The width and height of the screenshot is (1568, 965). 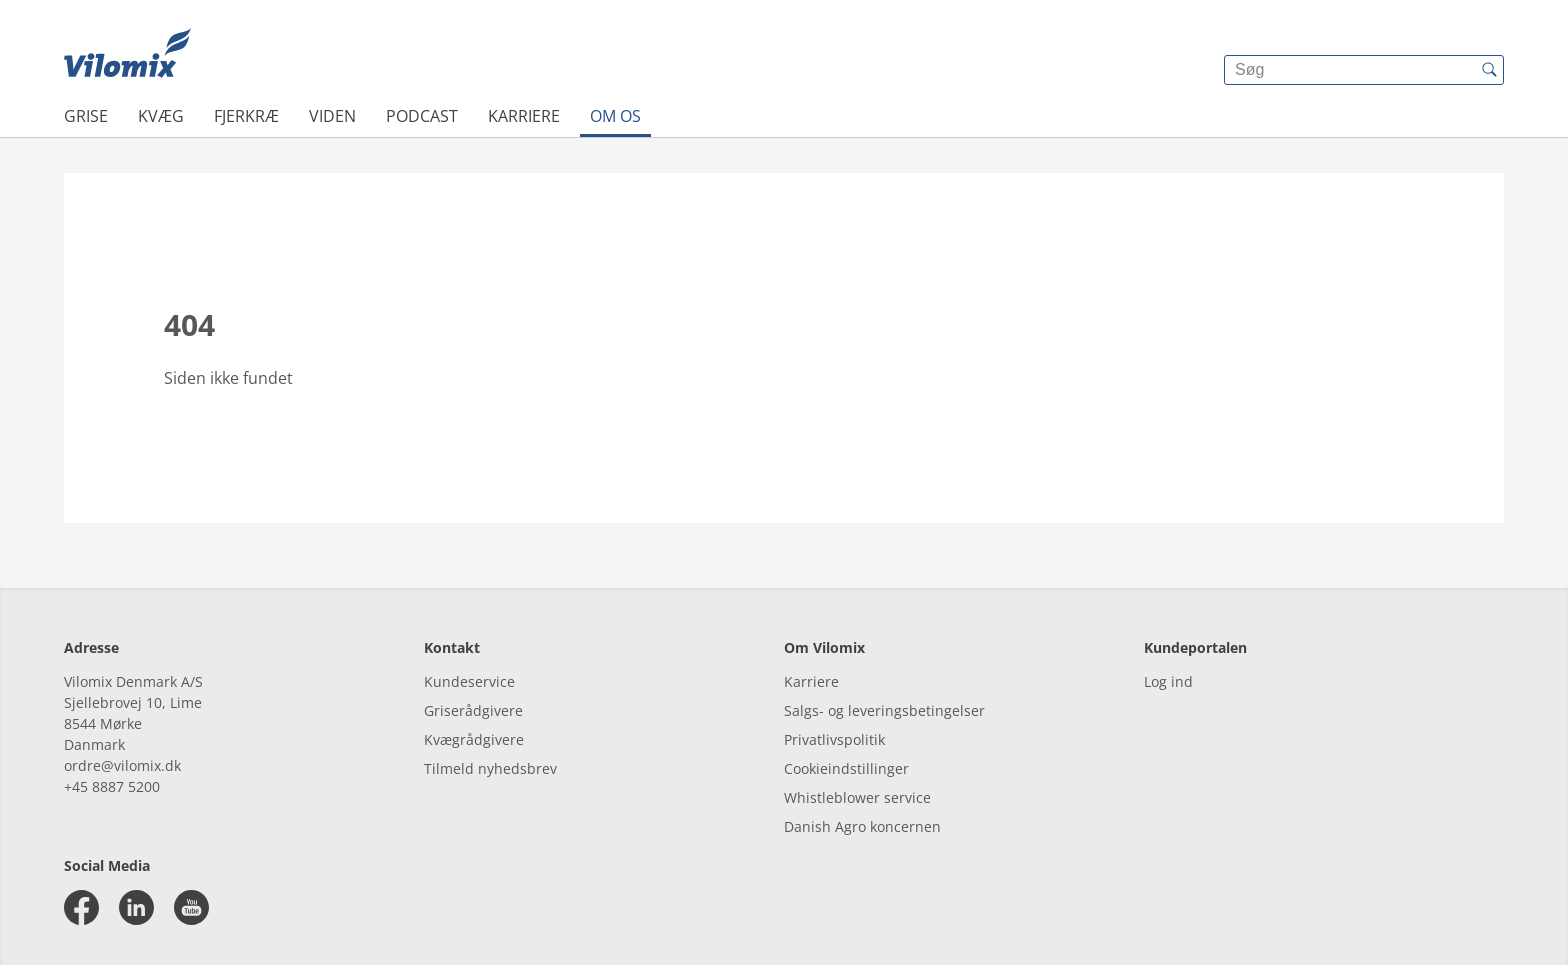 What do you see at coordinates (846, 768) in the screenshot?
I see `Cookieindstillinger` at bounding box center [846, 768].